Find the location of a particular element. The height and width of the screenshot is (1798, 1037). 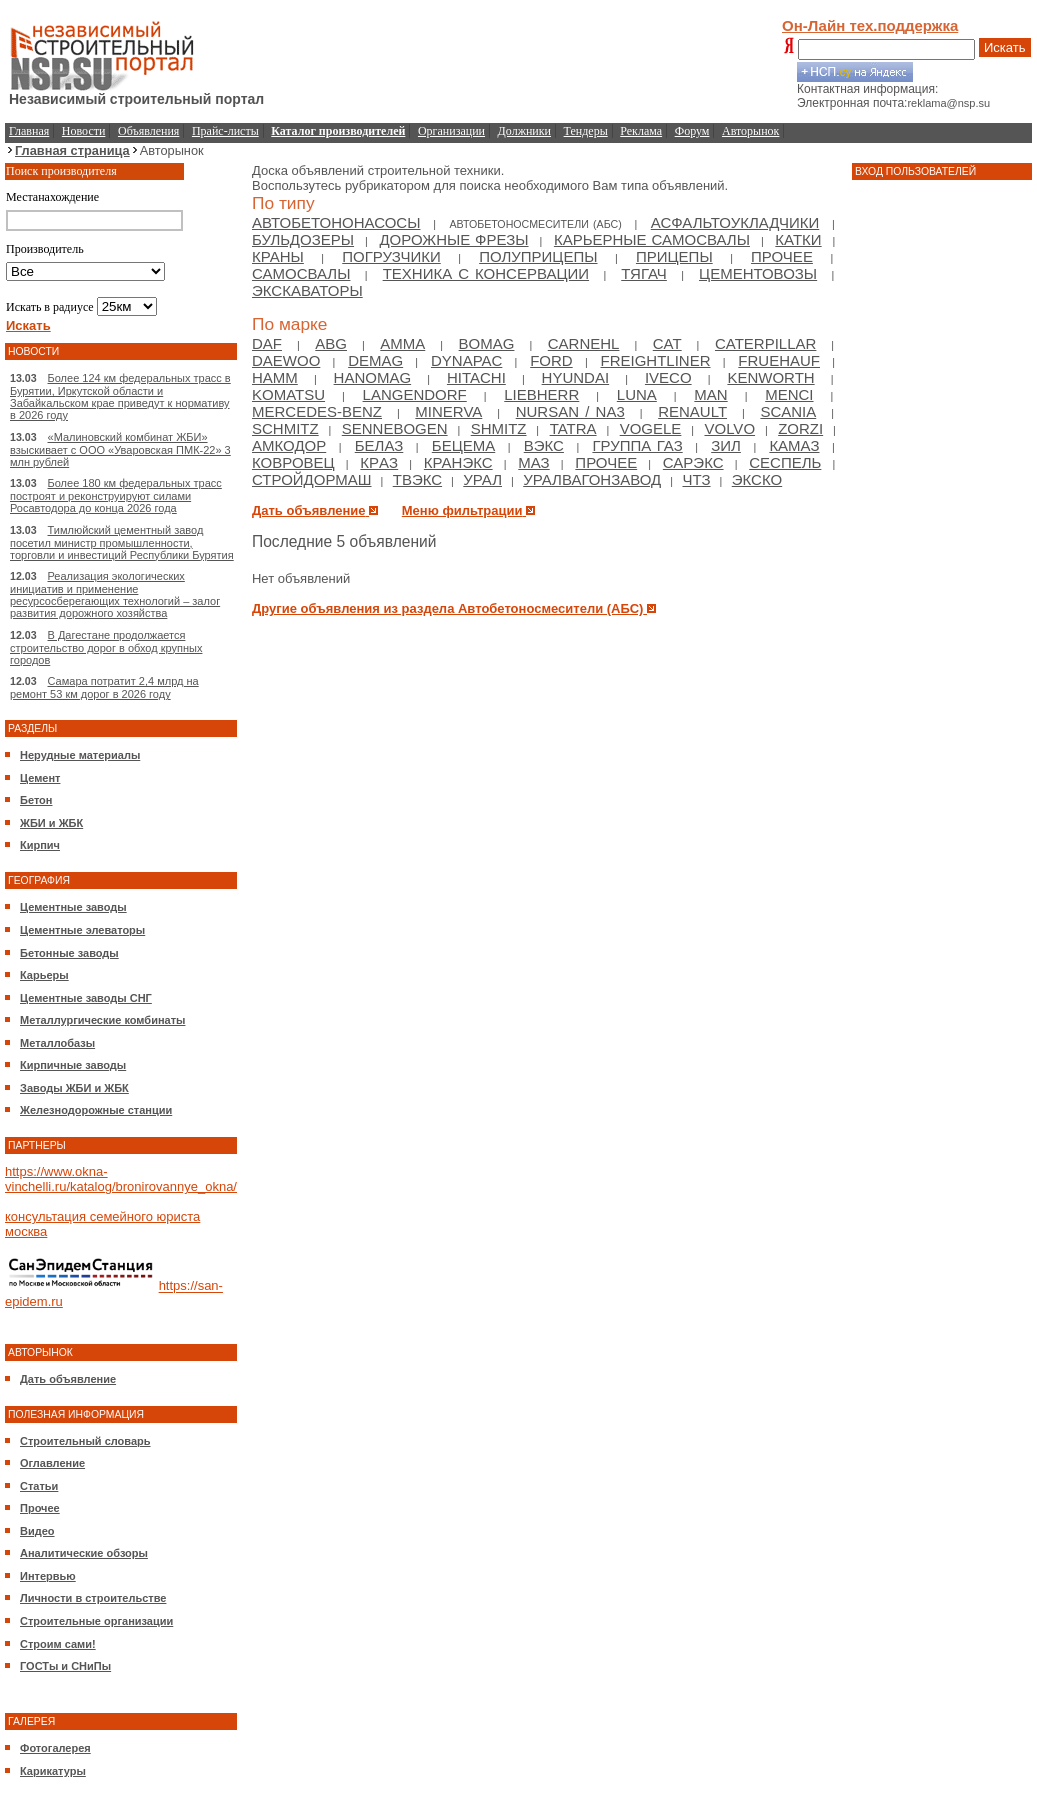

Металлургические комбинаты is located at coordinates (102, 1020).